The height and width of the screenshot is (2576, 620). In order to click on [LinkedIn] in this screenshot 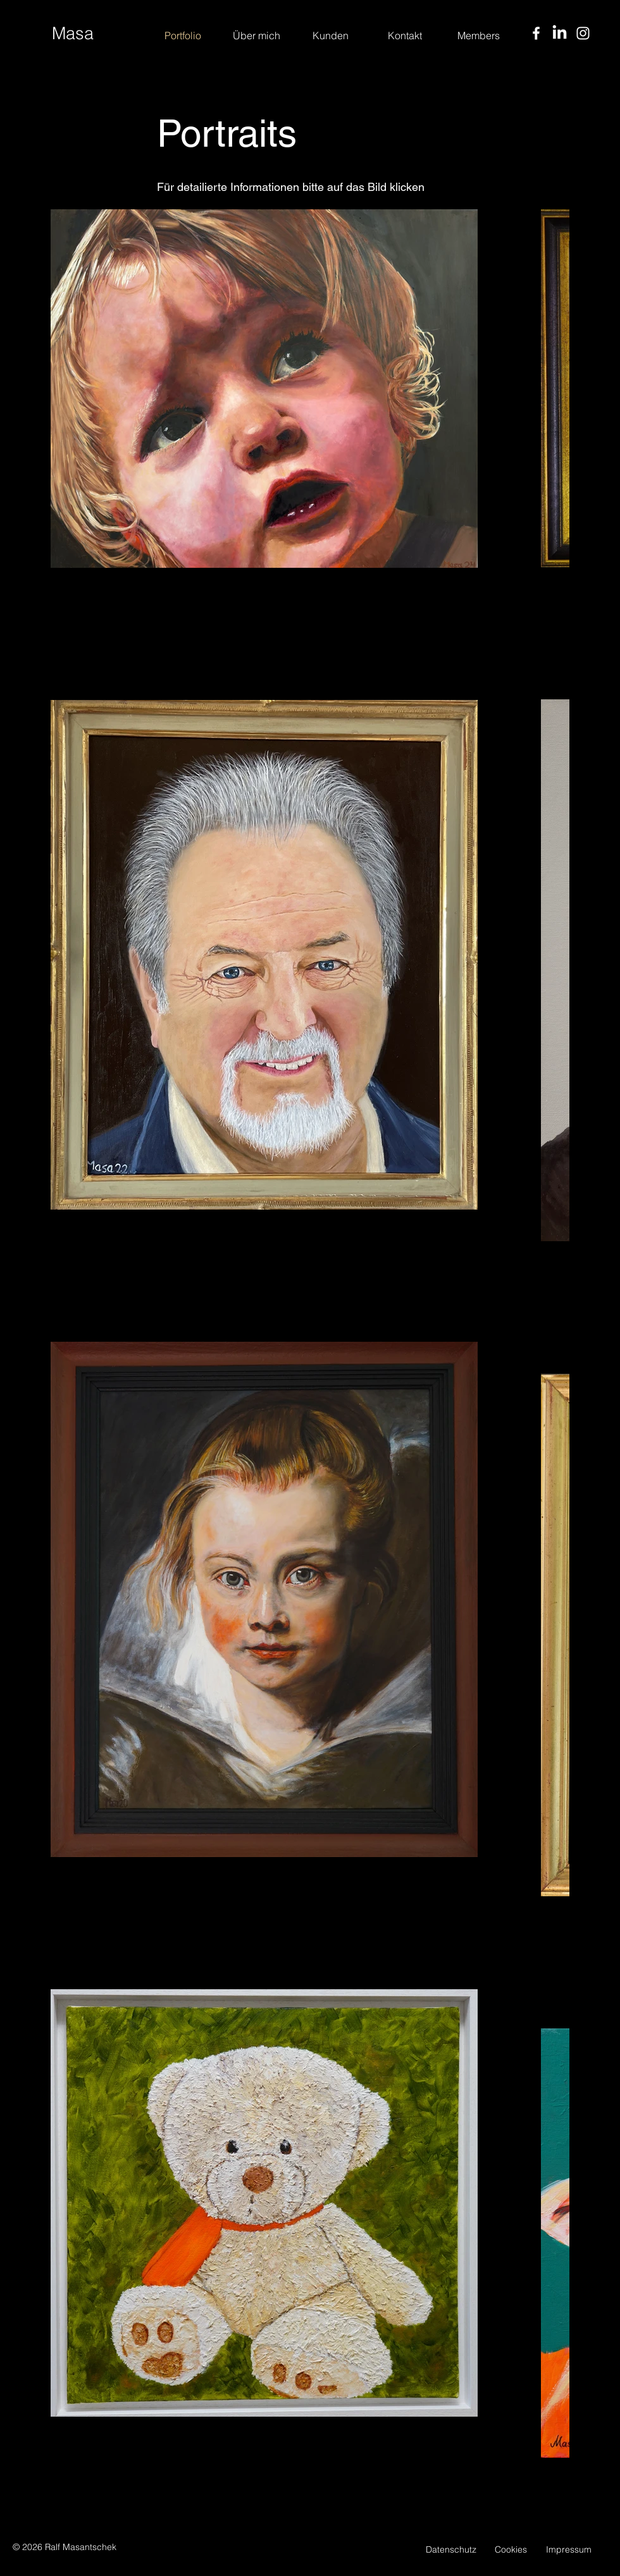, I will do `click(559, 33)`.